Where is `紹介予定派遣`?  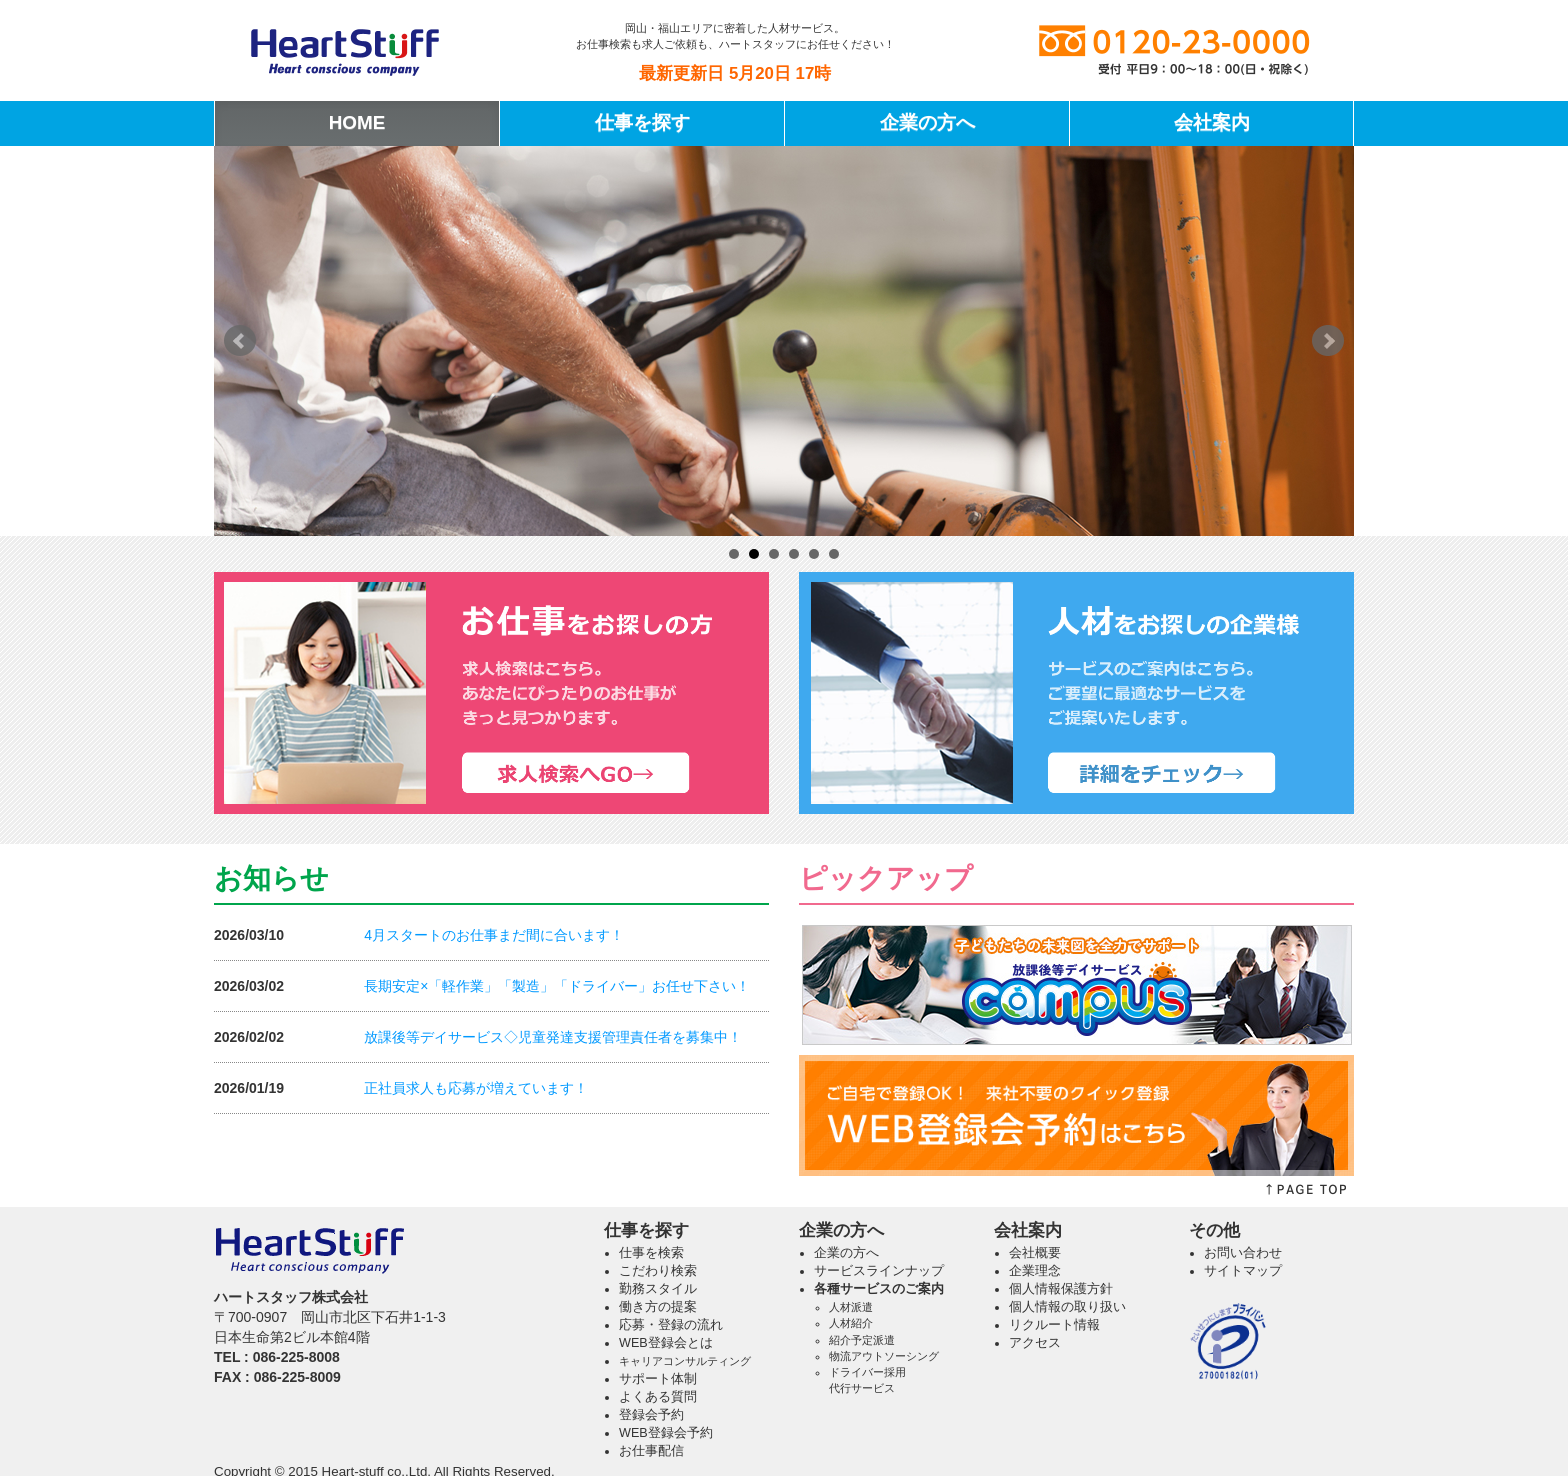
紹介予定派遣 is located at coordinates (862, 1340).